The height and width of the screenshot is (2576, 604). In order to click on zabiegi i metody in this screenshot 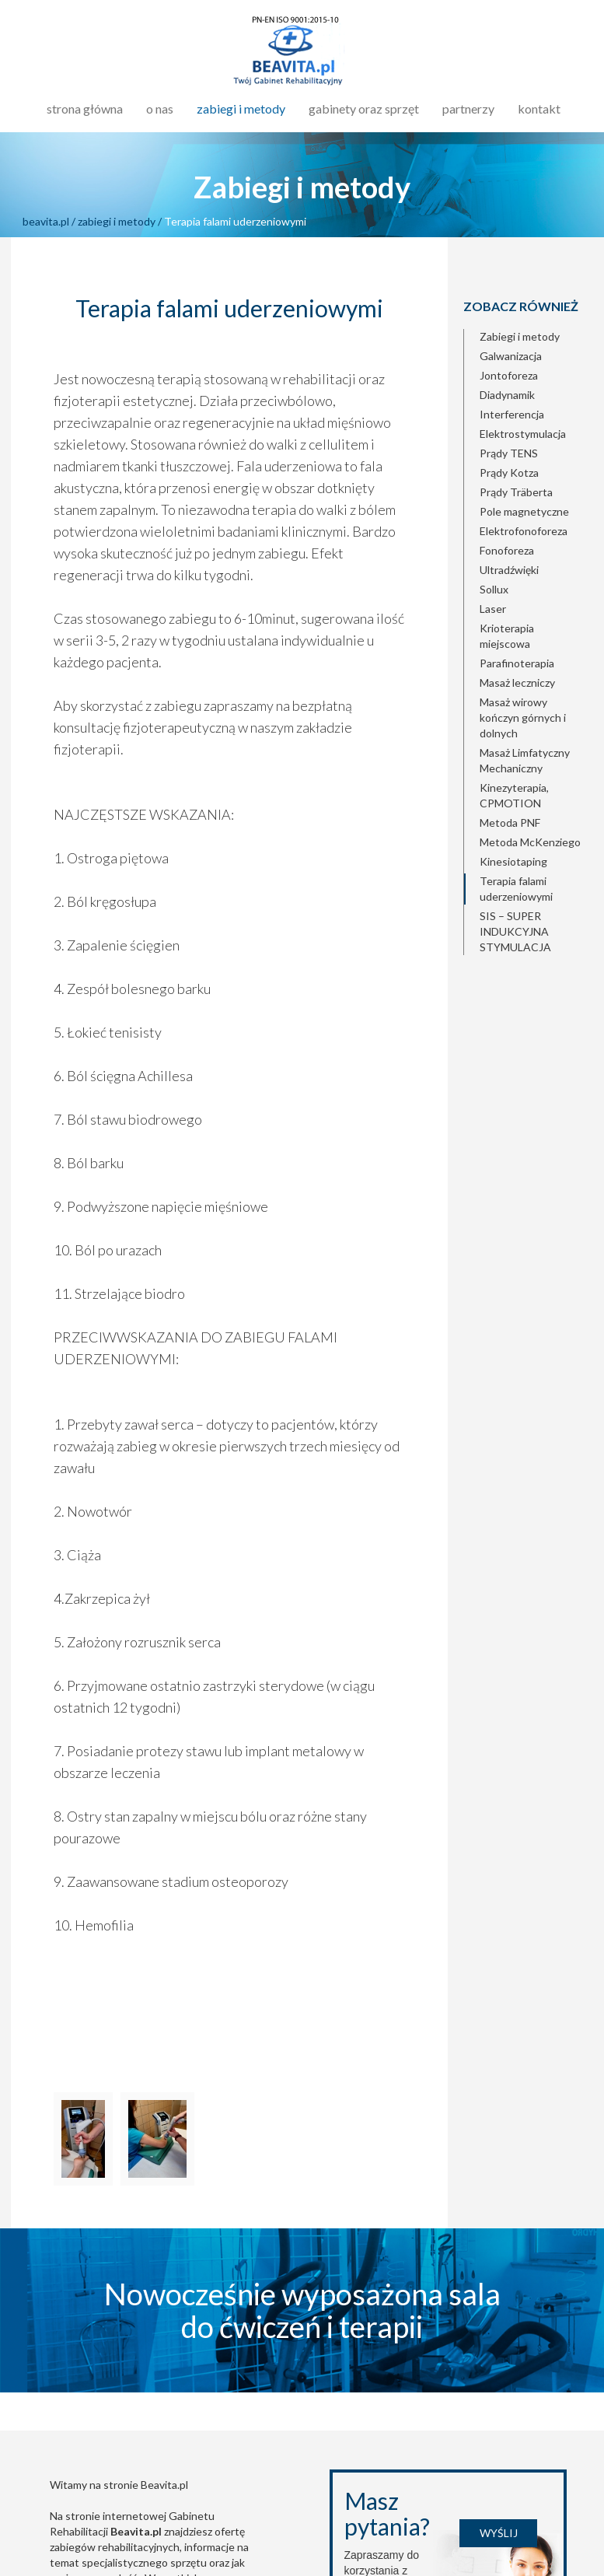, I will do `click(241, 108)`.